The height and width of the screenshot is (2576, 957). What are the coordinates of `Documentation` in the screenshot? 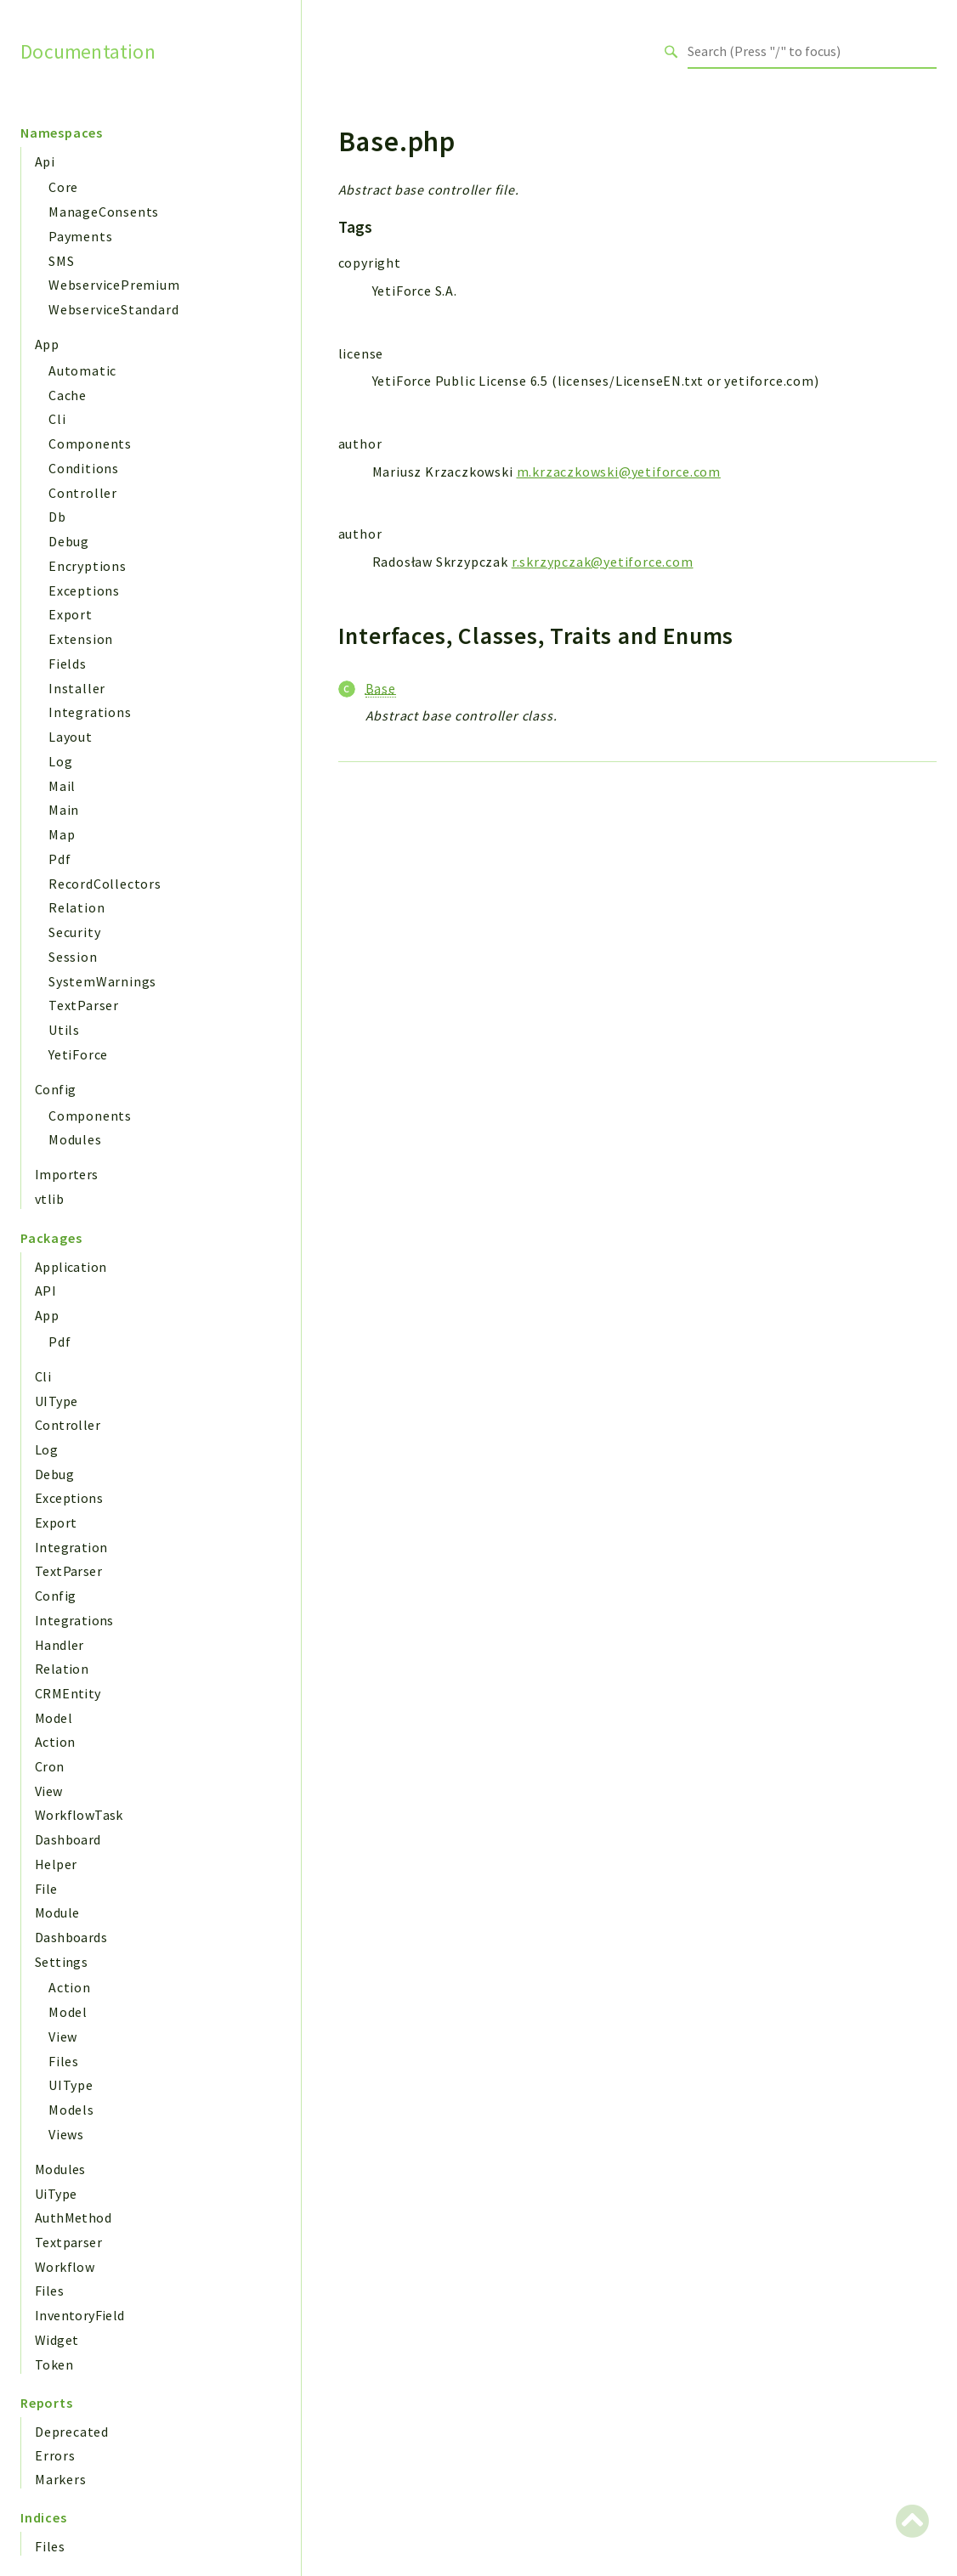 It's located at (88, 51).